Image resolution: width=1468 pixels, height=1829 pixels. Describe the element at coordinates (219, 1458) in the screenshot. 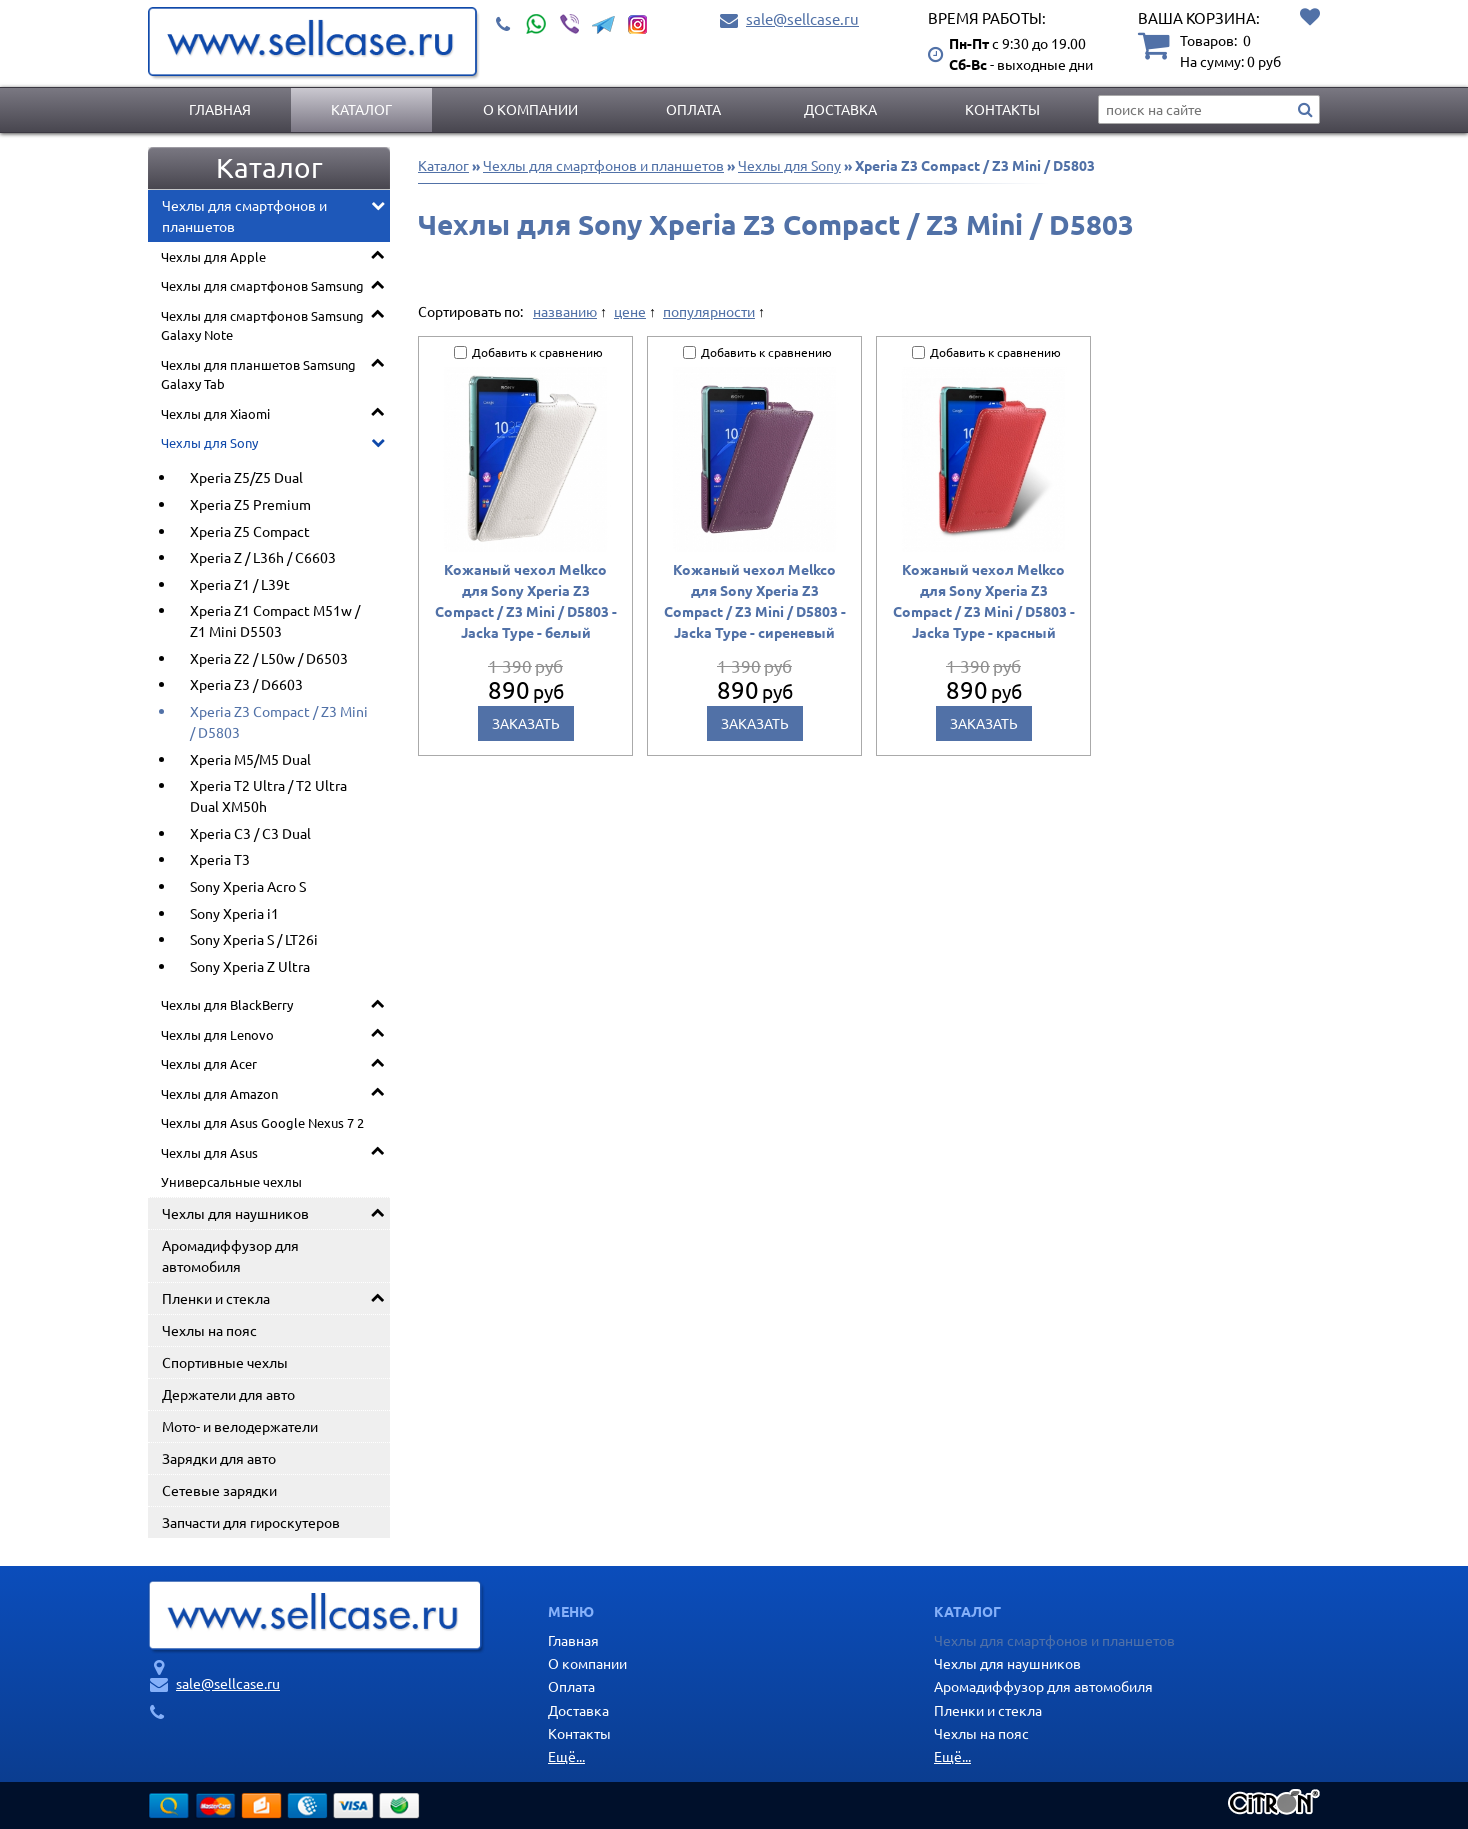

I see `Зарядки для авто` at that location.